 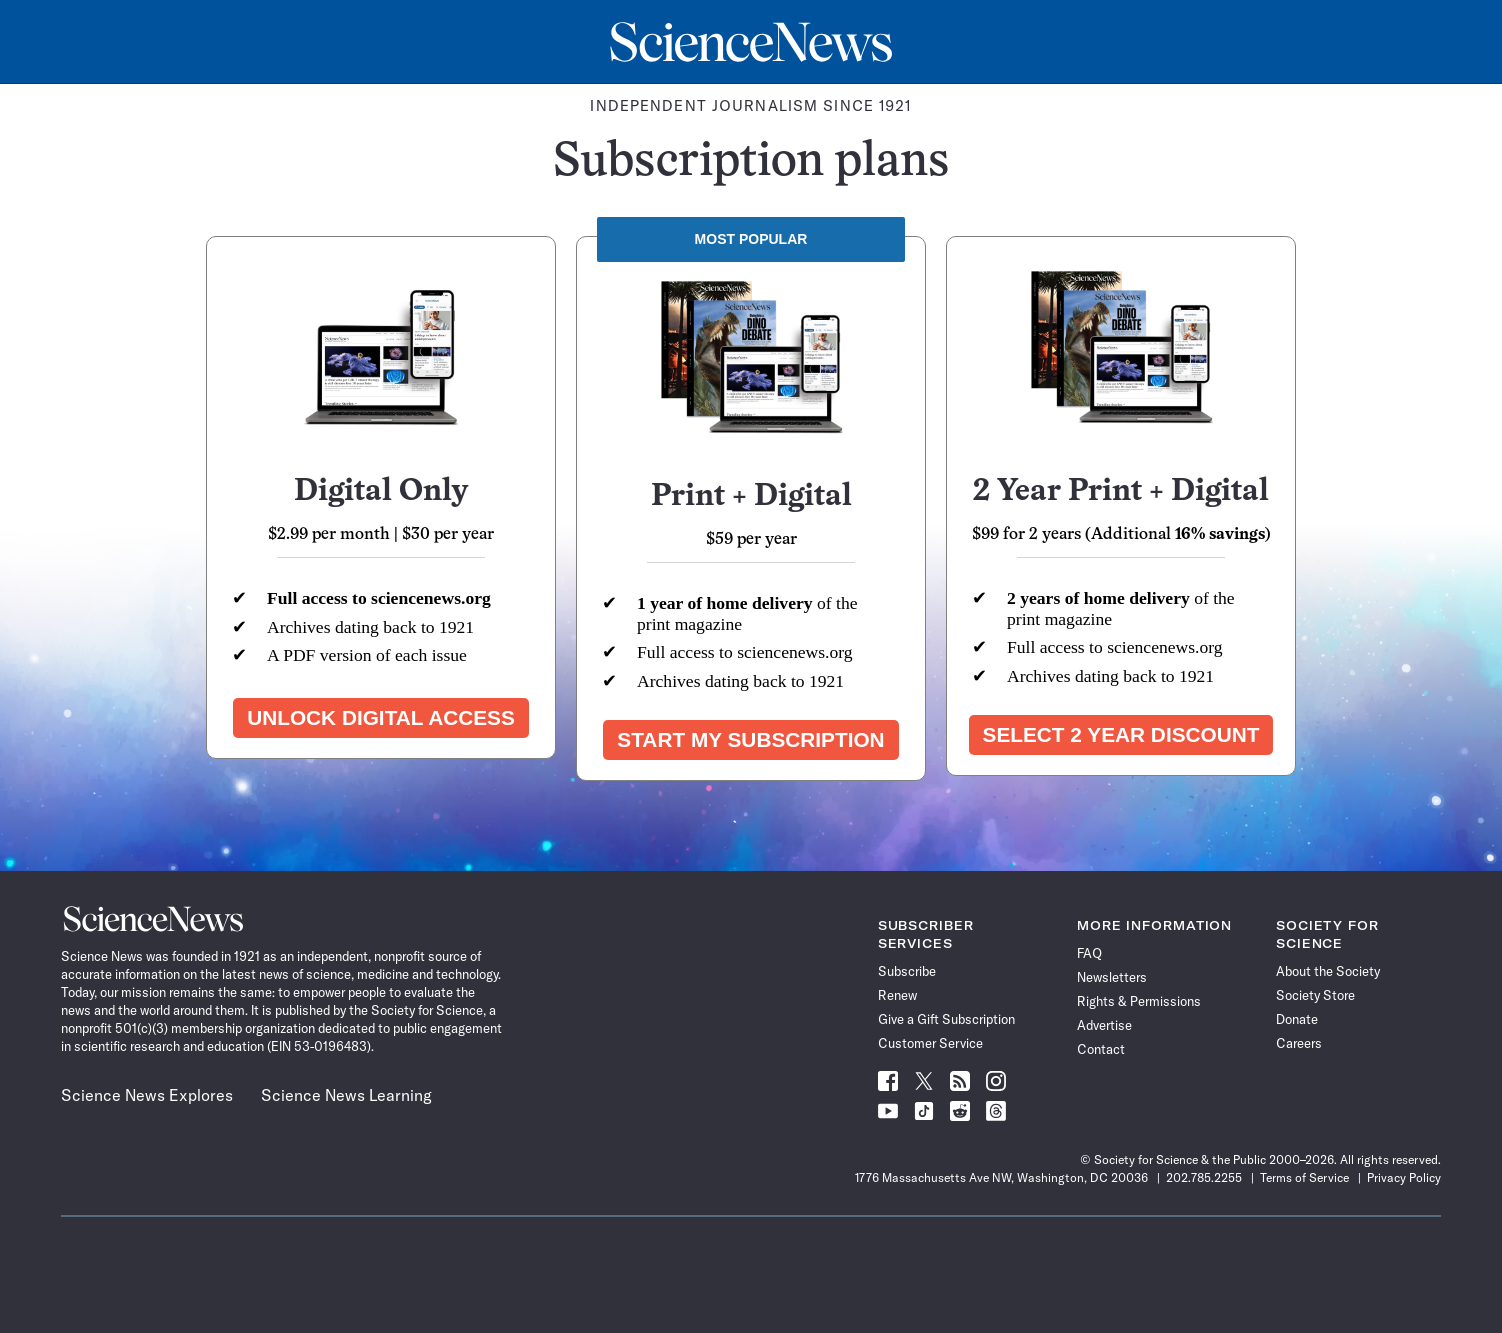 What do you see at coordinates (1404, 1177) in the screenshot?
I see `Privacy Policy` at bounding box center [1404, 1177].